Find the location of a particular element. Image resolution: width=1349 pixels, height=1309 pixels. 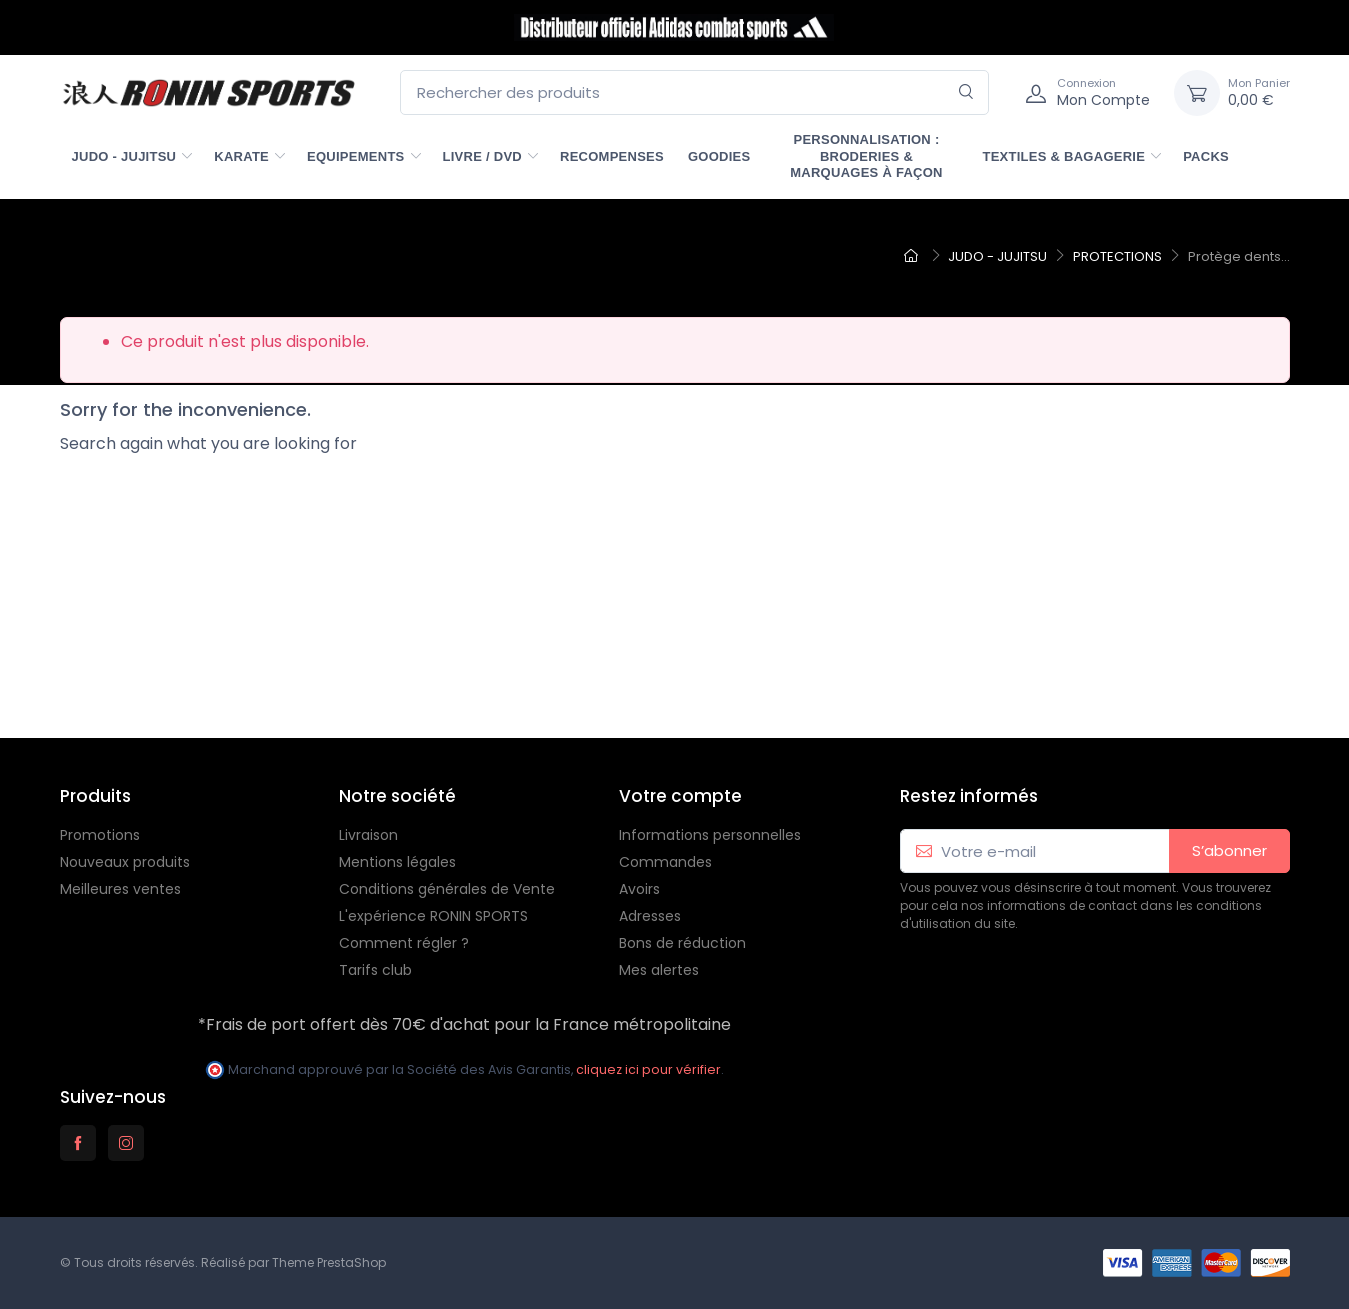

Comment régler ? is located at coordinates (404, 943).